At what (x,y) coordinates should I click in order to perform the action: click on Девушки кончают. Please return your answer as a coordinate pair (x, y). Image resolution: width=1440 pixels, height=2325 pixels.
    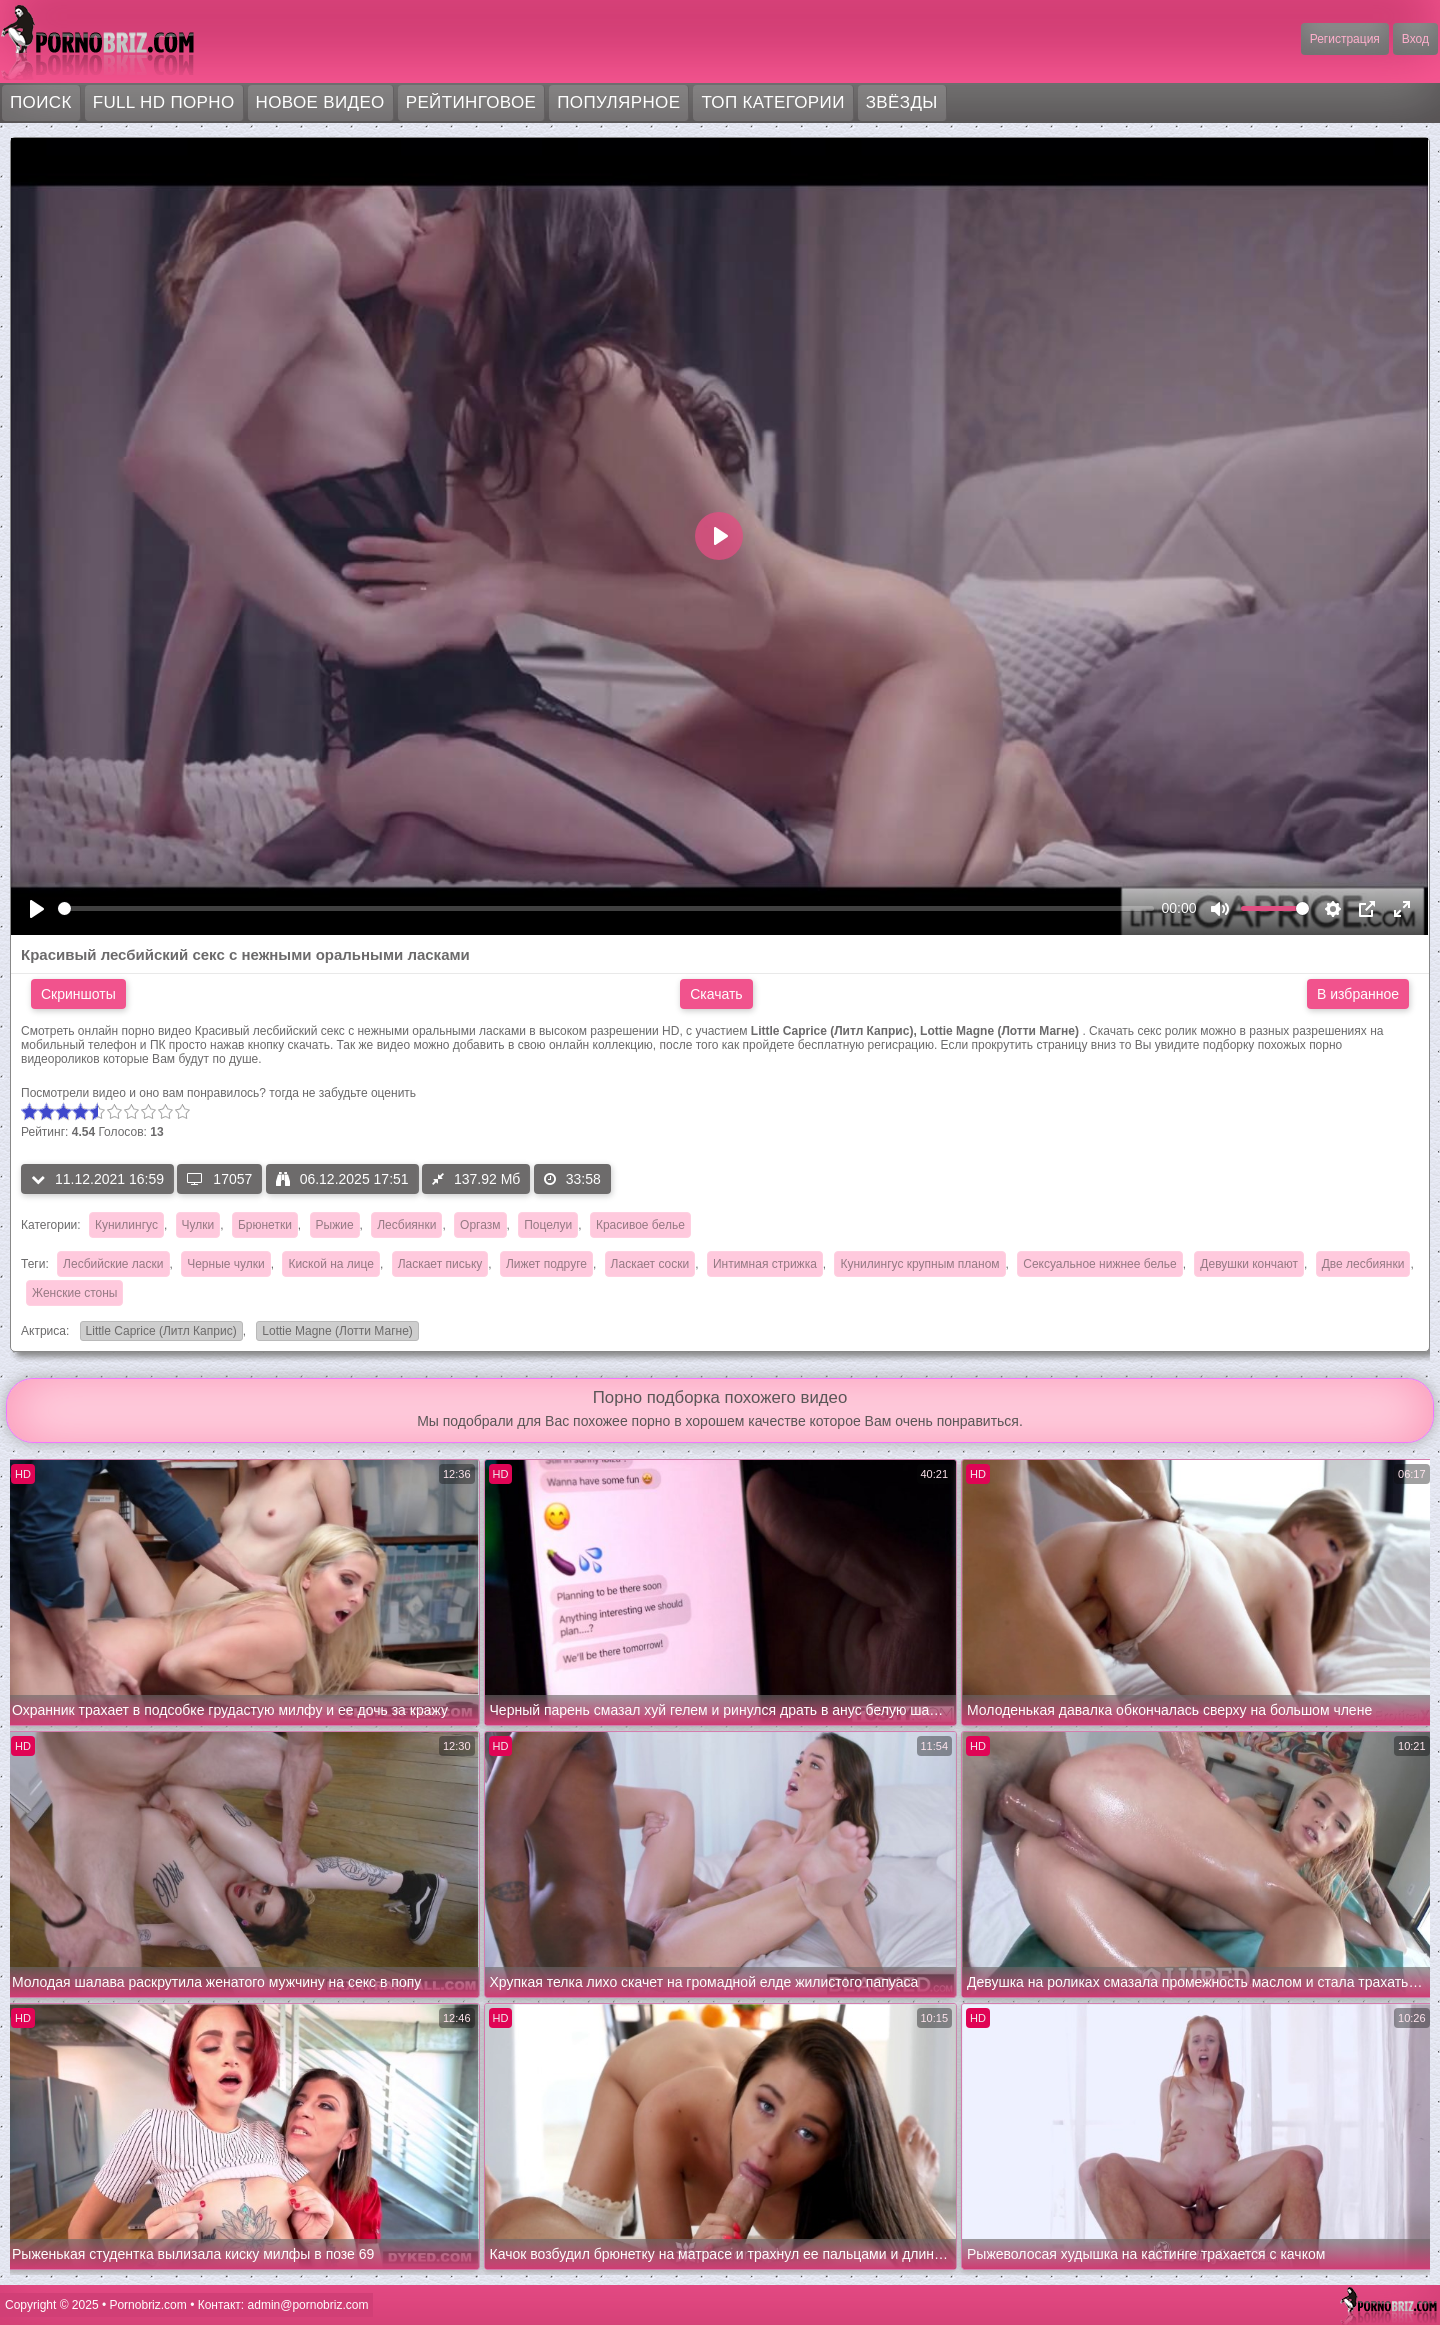
    Looking at the image, I should click on (1249, 1264).